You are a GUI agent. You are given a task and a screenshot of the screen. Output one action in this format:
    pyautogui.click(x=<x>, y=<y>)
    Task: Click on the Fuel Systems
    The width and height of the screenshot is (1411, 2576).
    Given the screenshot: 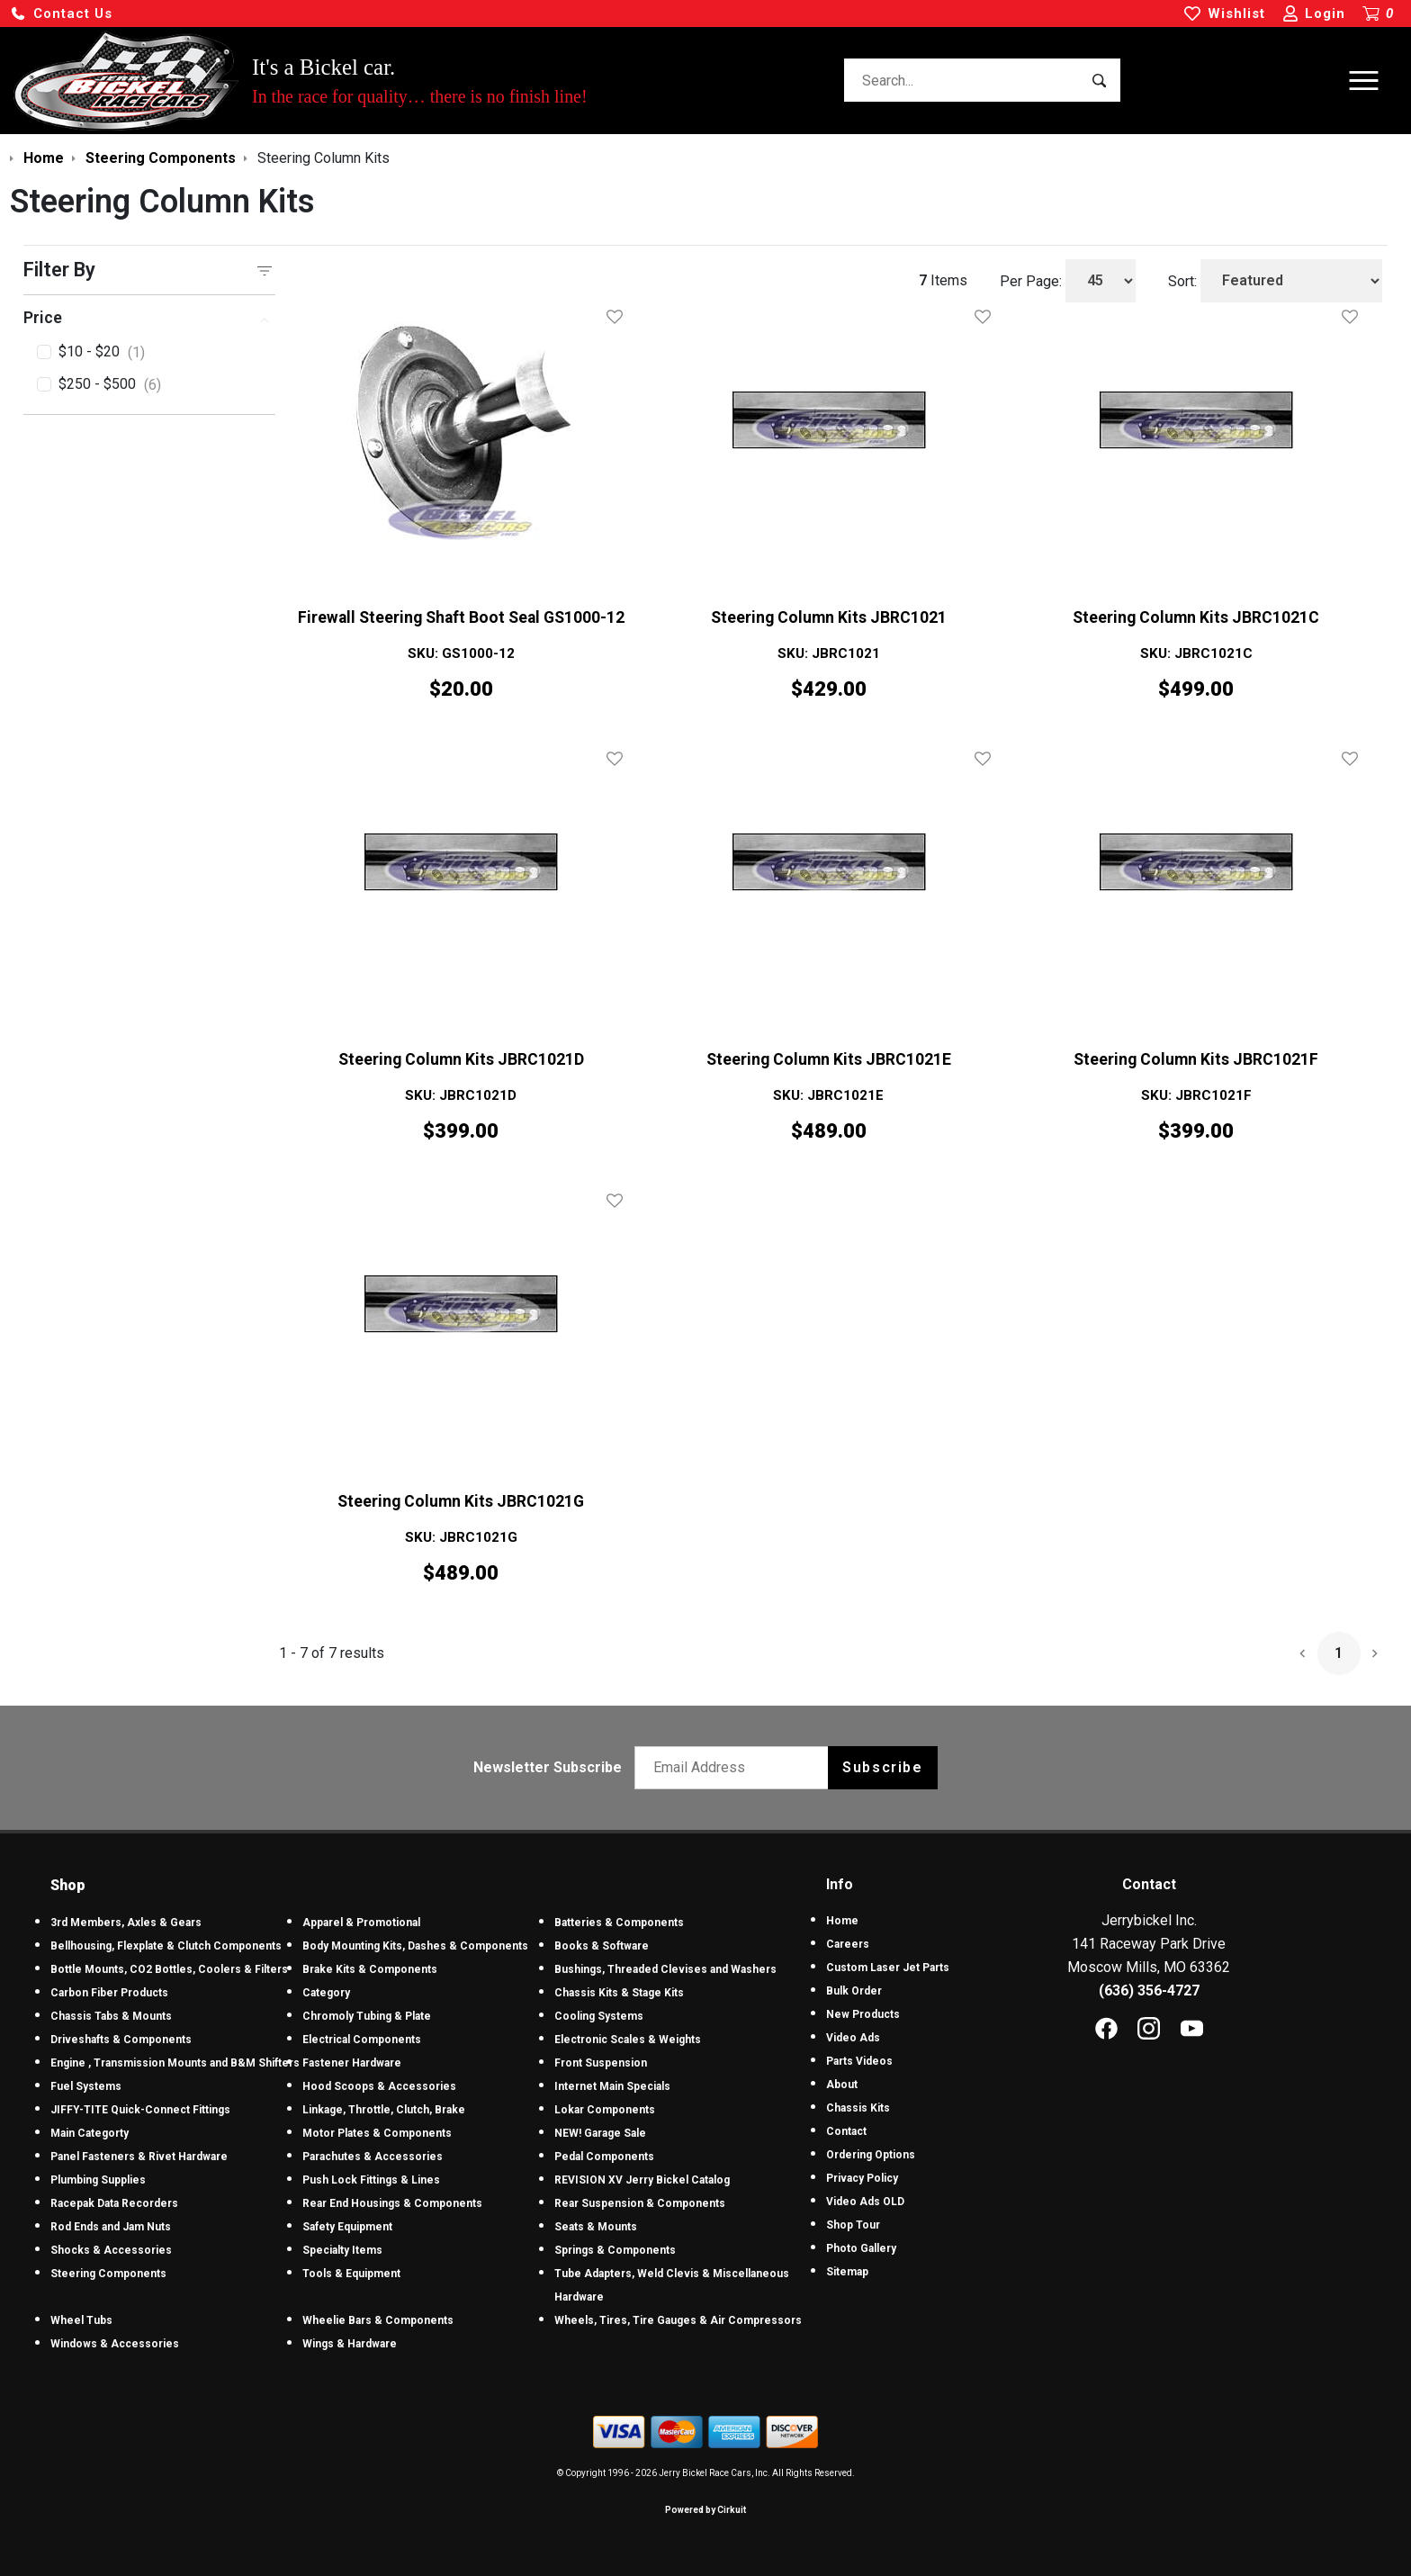 What is the action you would take?
    pyautogui.click(x=85, y=2086)
    